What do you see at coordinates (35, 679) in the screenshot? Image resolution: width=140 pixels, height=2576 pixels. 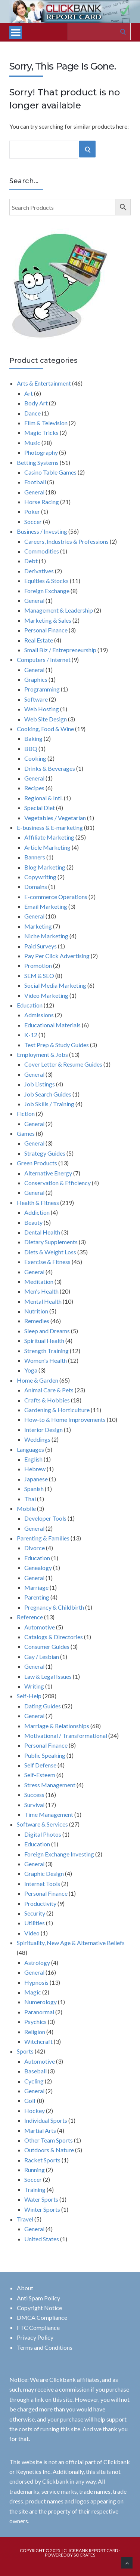 I see `Graphics` at bounding box center [35, 679].